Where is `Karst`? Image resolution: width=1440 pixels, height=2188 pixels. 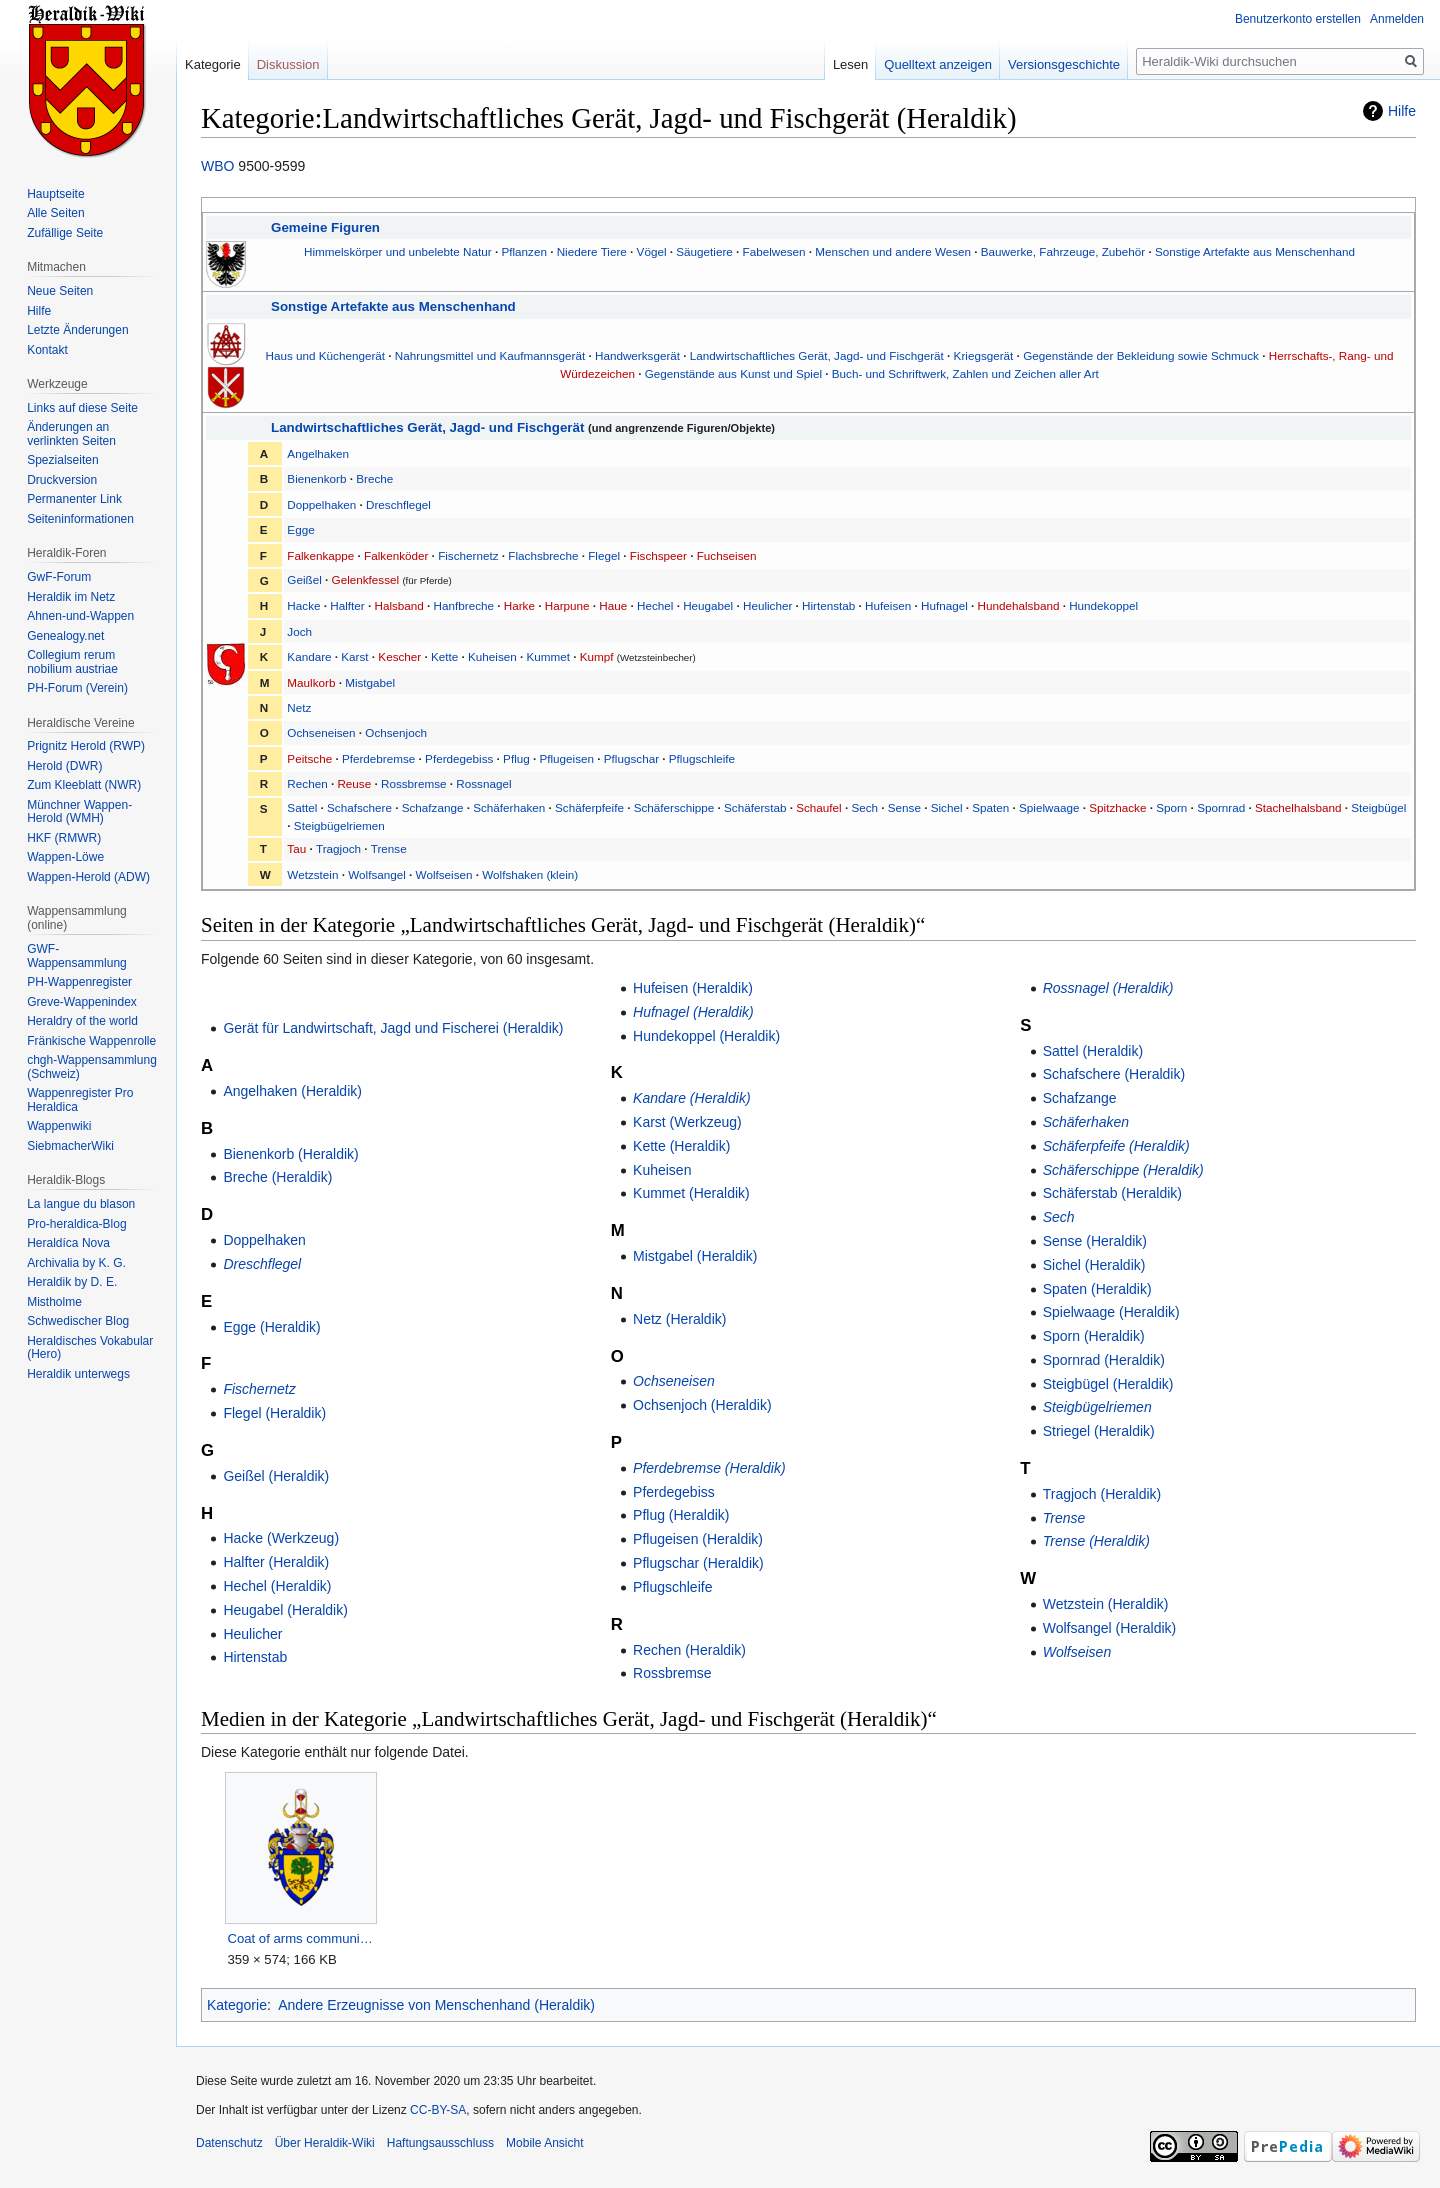 Karst is located at coordinates (354, 656).